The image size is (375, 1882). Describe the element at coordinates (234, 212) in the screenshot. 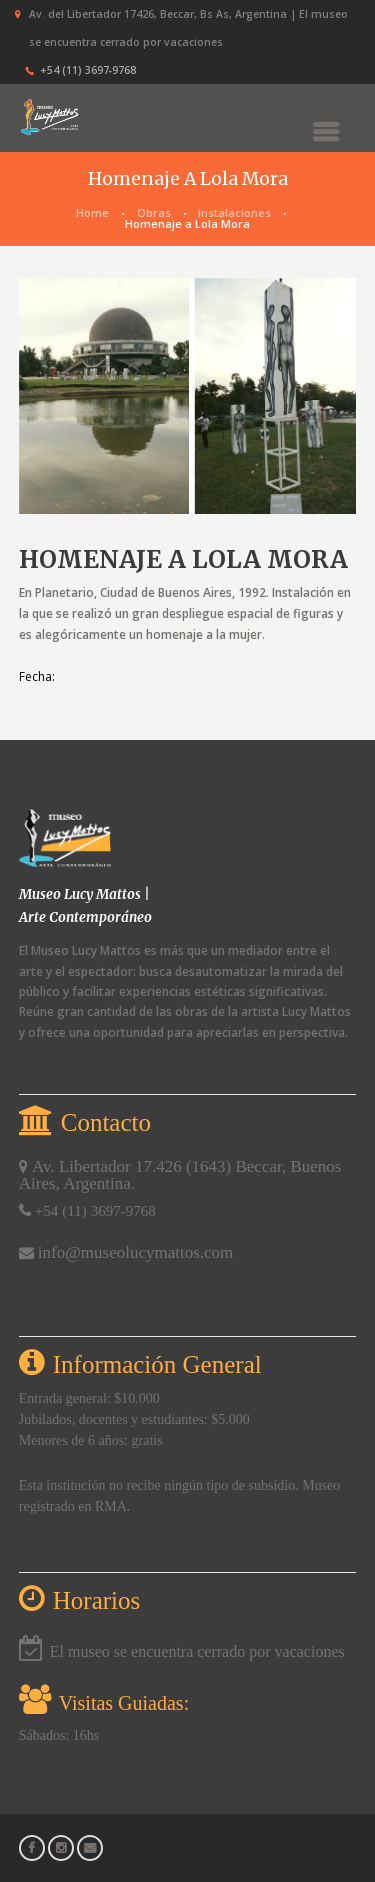

I see `Instalaciones` at that location.